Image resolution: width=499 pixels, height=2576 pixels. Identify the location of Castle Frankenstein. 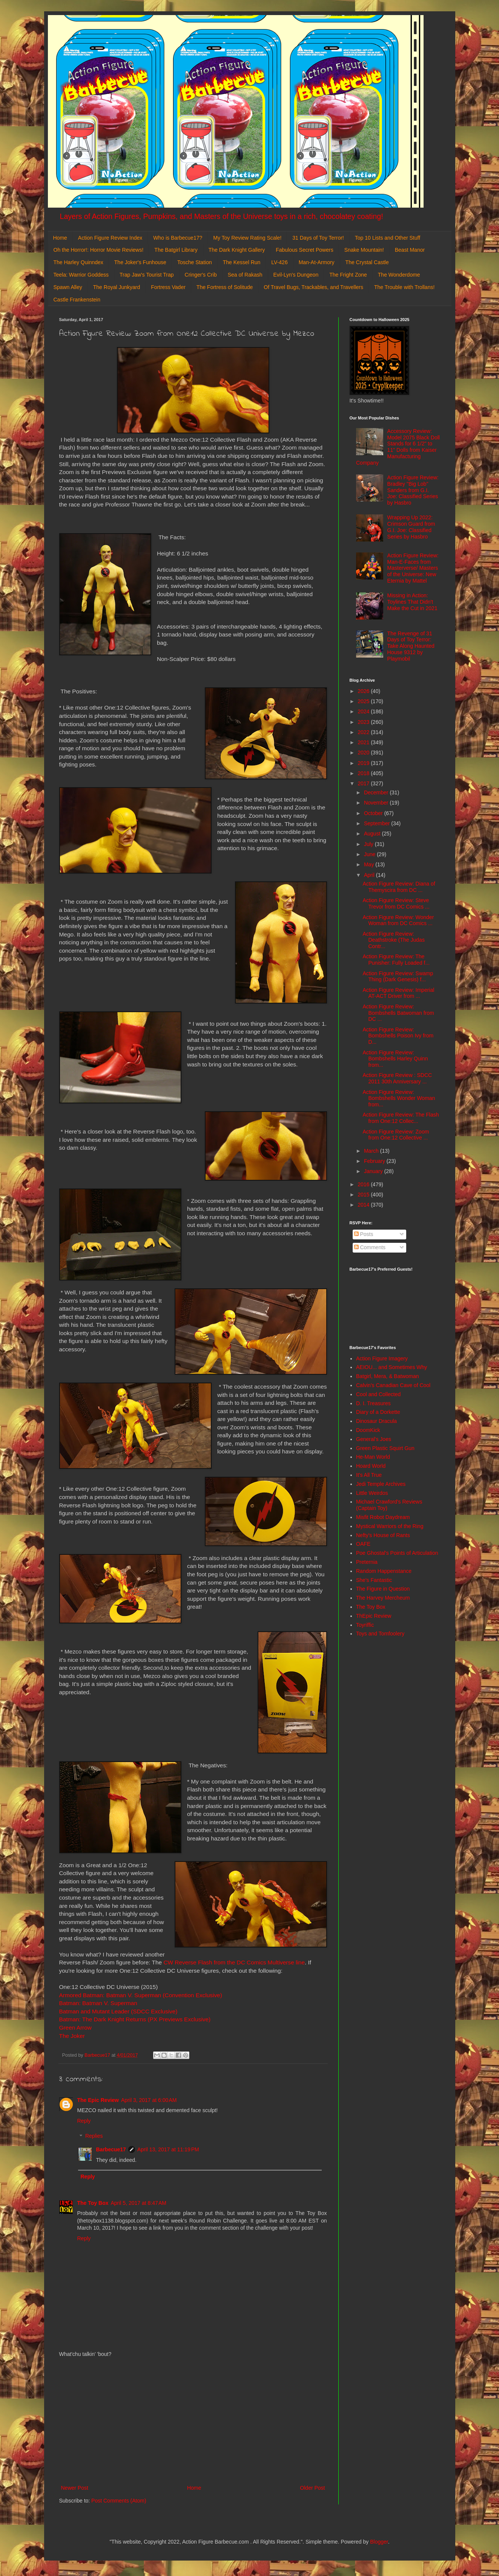
(77, 300).